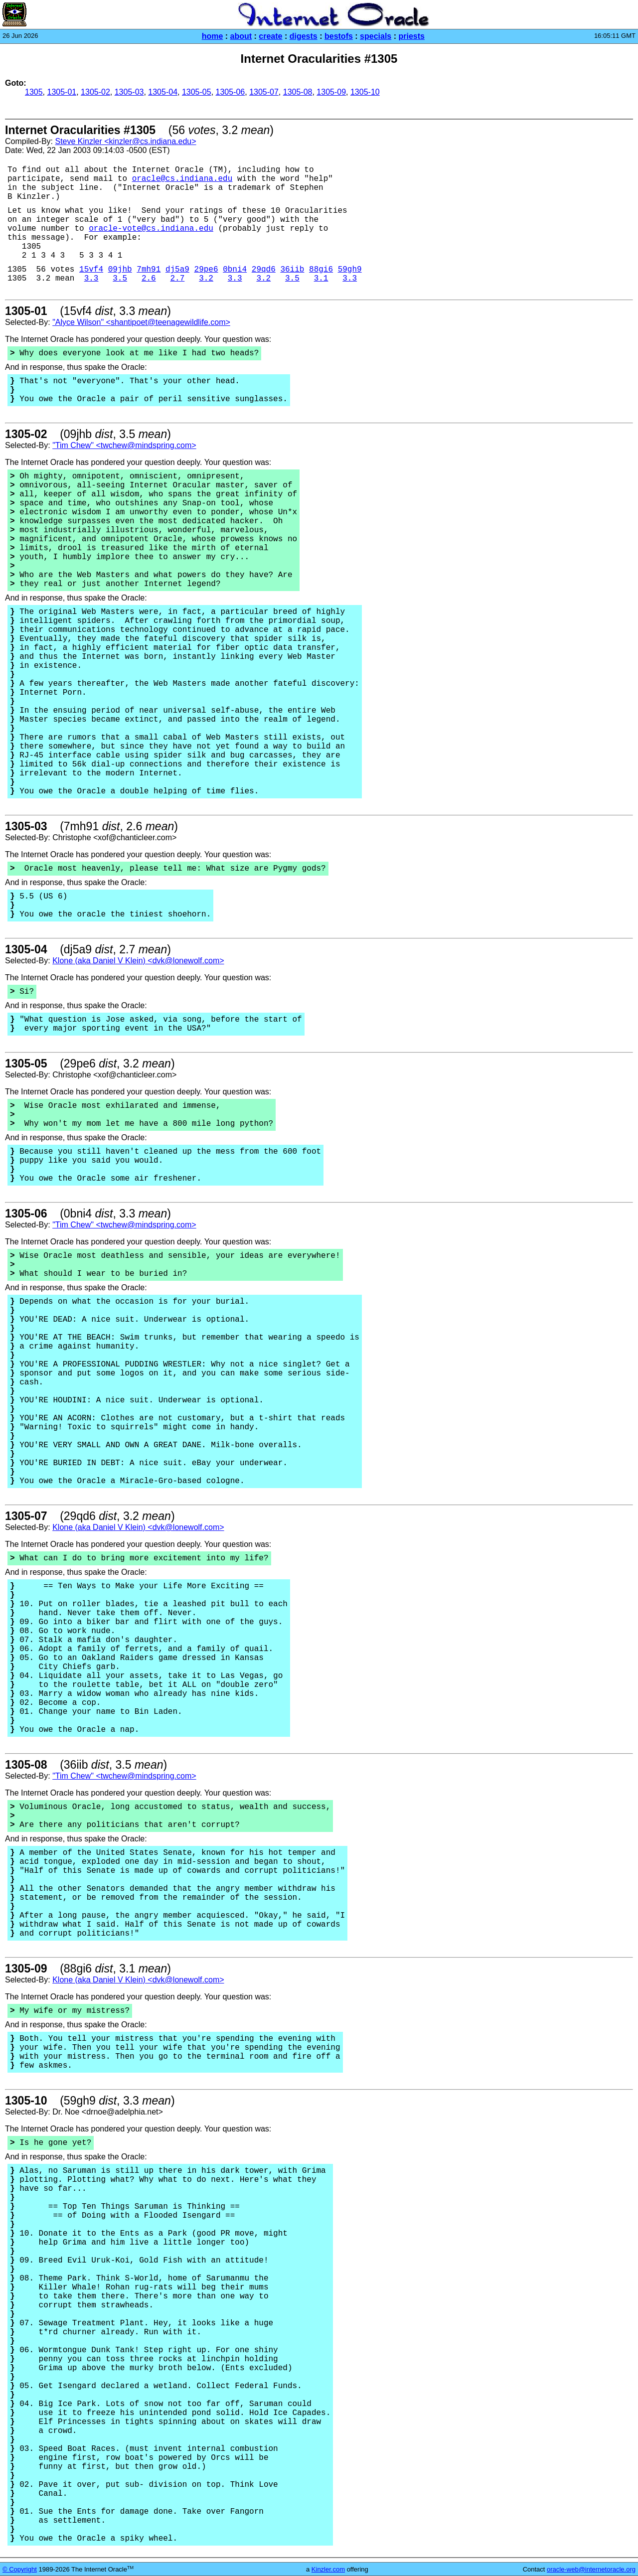 The height and width of the screenshot is (2576, 638). What do you see at coordinates (375, 36) in the screenshot?
I see `specials` at bounding box center [375, 36].